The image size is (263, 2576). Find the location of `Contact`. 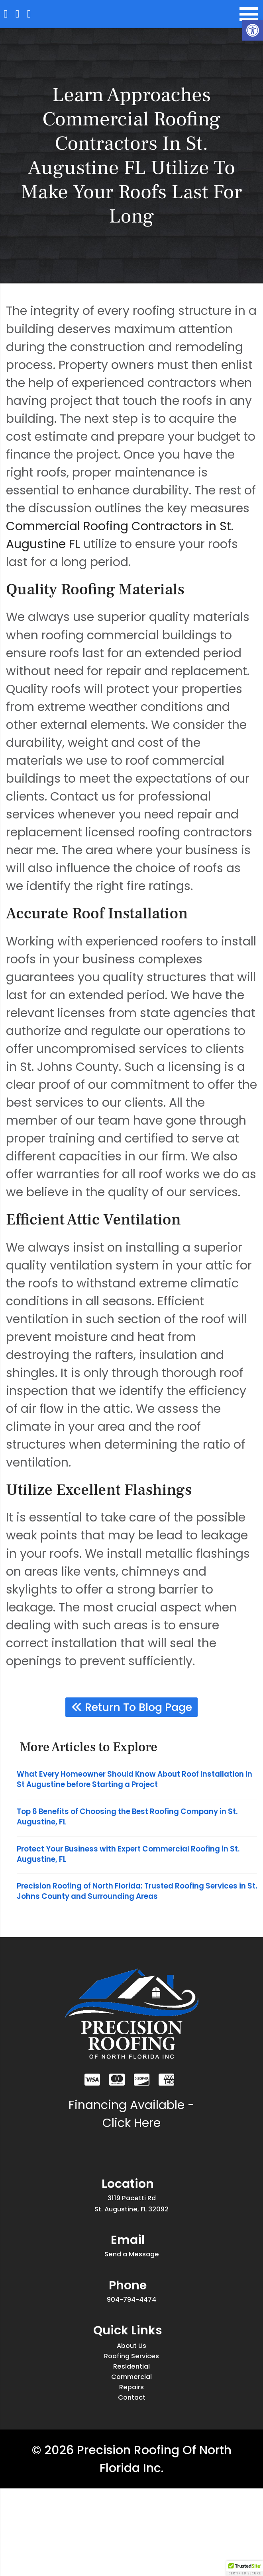

Contact is located at coordinates (131, 2483).